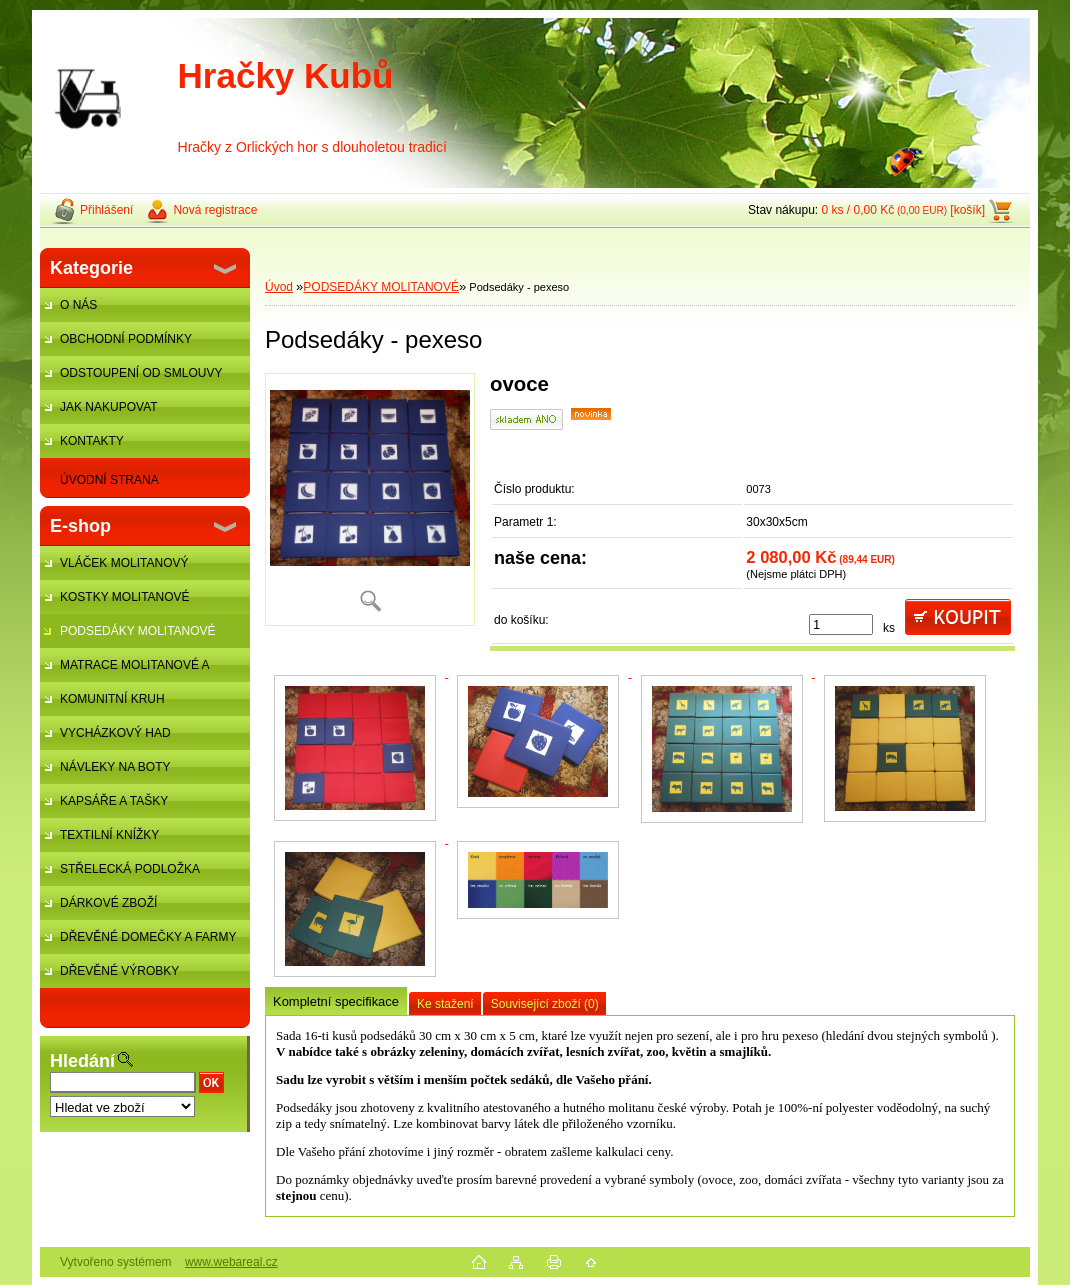  I want to click on Hledání, so click(82, 1061).